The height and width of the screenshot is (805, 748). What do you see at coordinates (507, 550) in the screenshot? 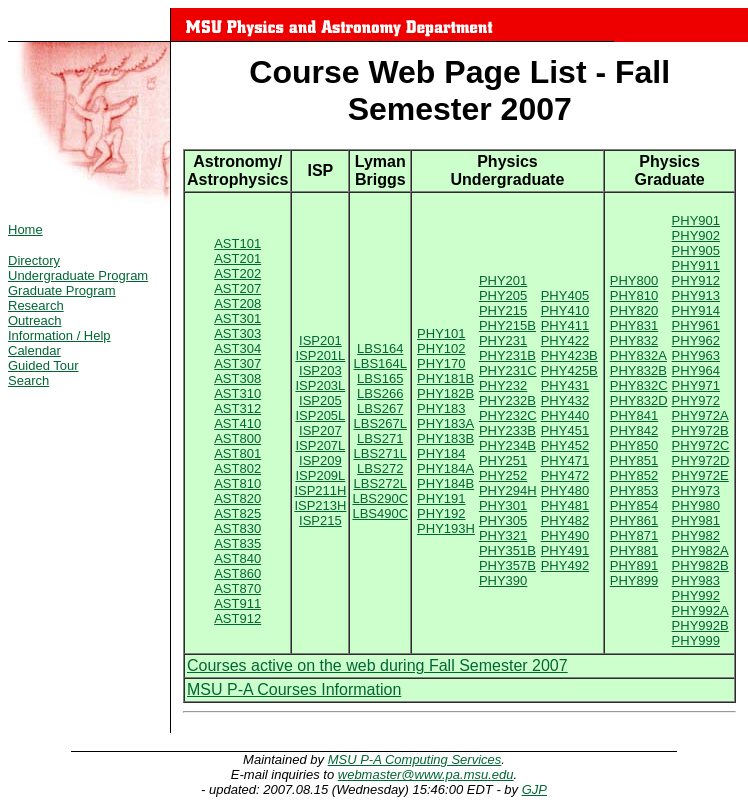
I see `PHY351B` at bounding box center [507, 550].